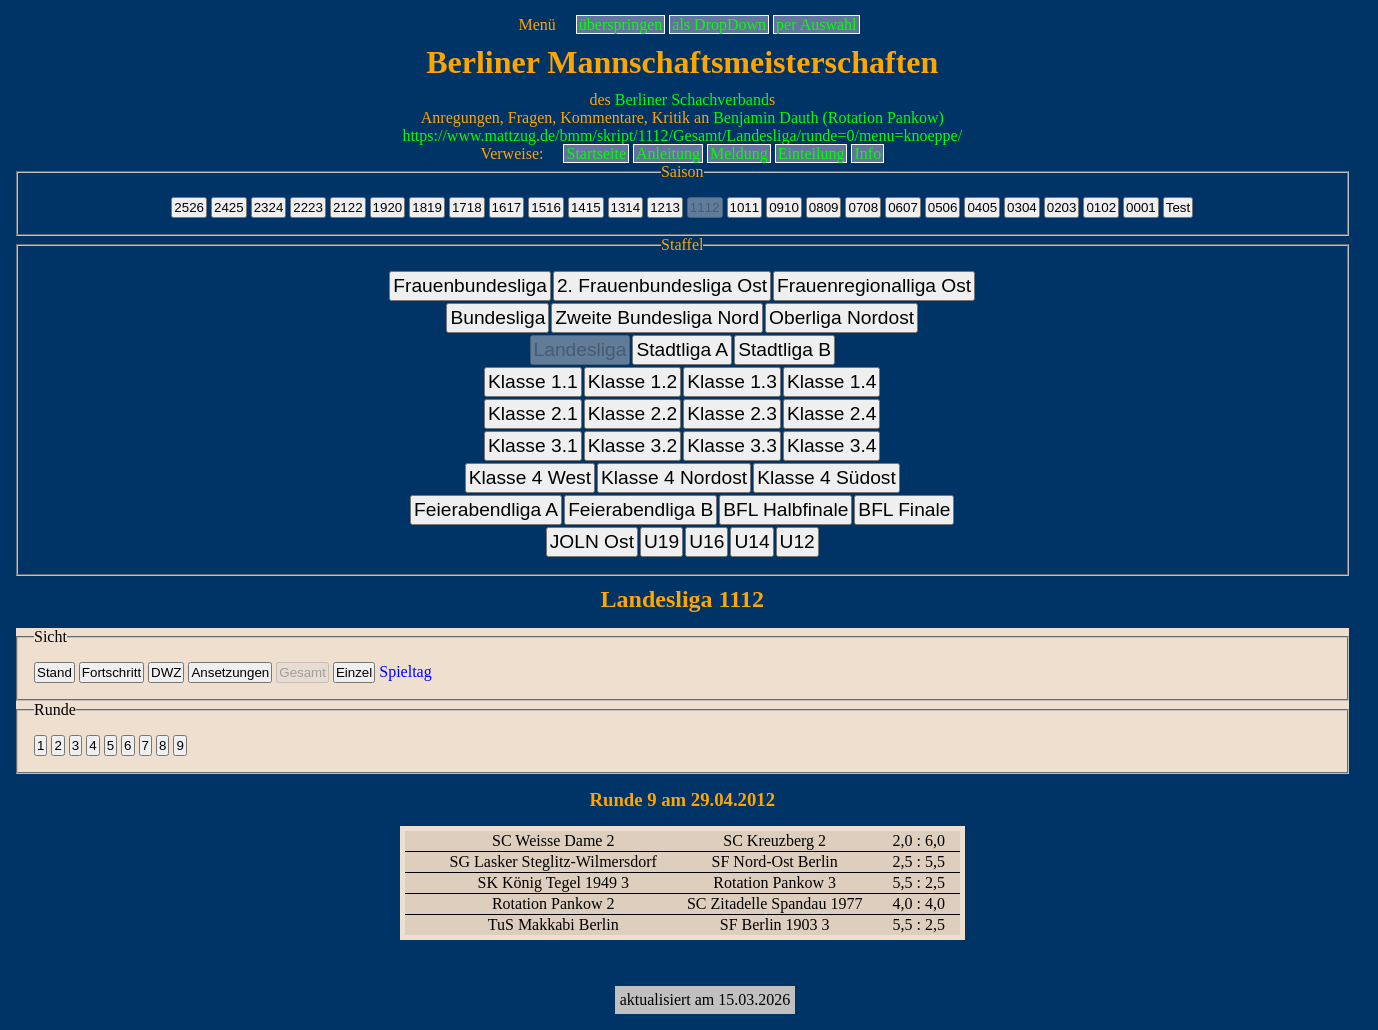 The image size is (1378, 1030). What do you see at coordinates (470, 285) in the screenshot?
I see `Frauenbundesliga` at bounding box center [470, 285].